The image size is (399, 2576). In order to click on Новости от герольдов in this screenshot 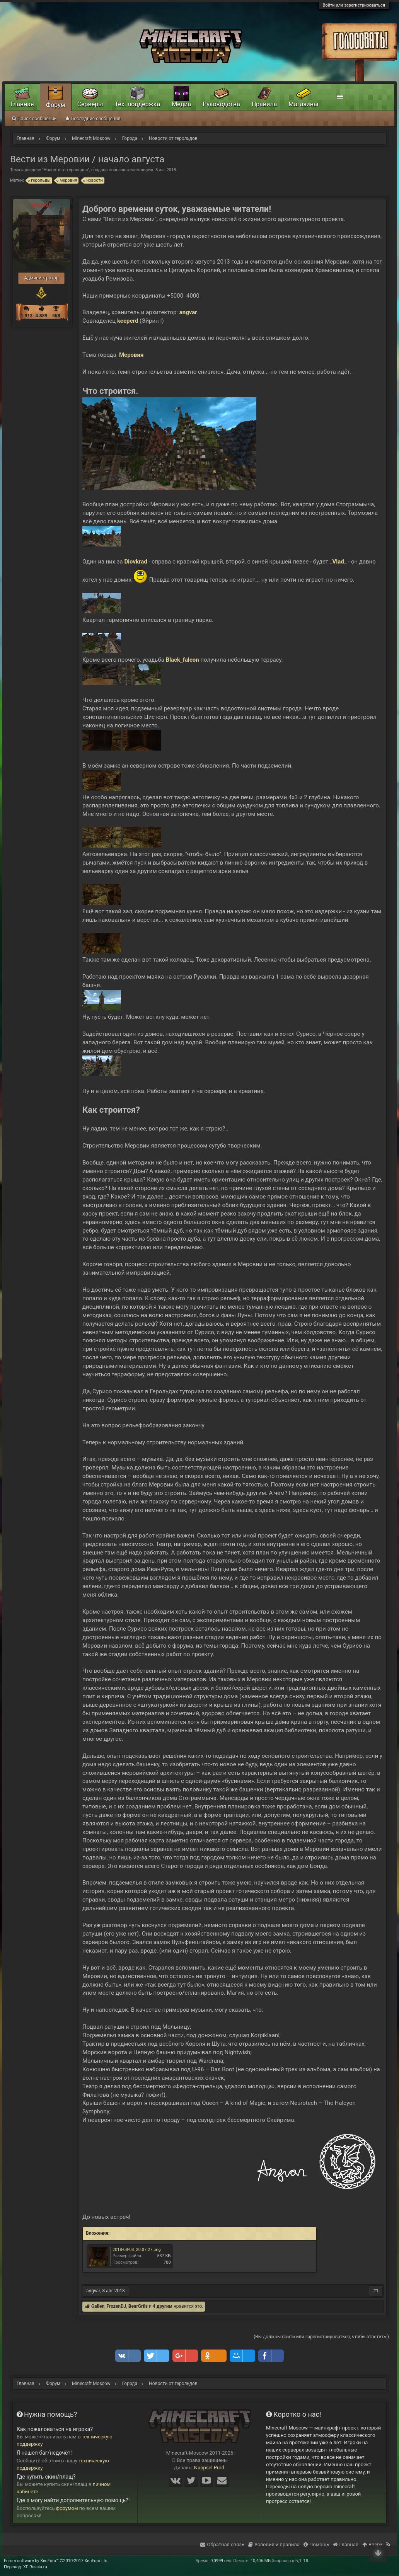, I will do `click(65, 169)`.